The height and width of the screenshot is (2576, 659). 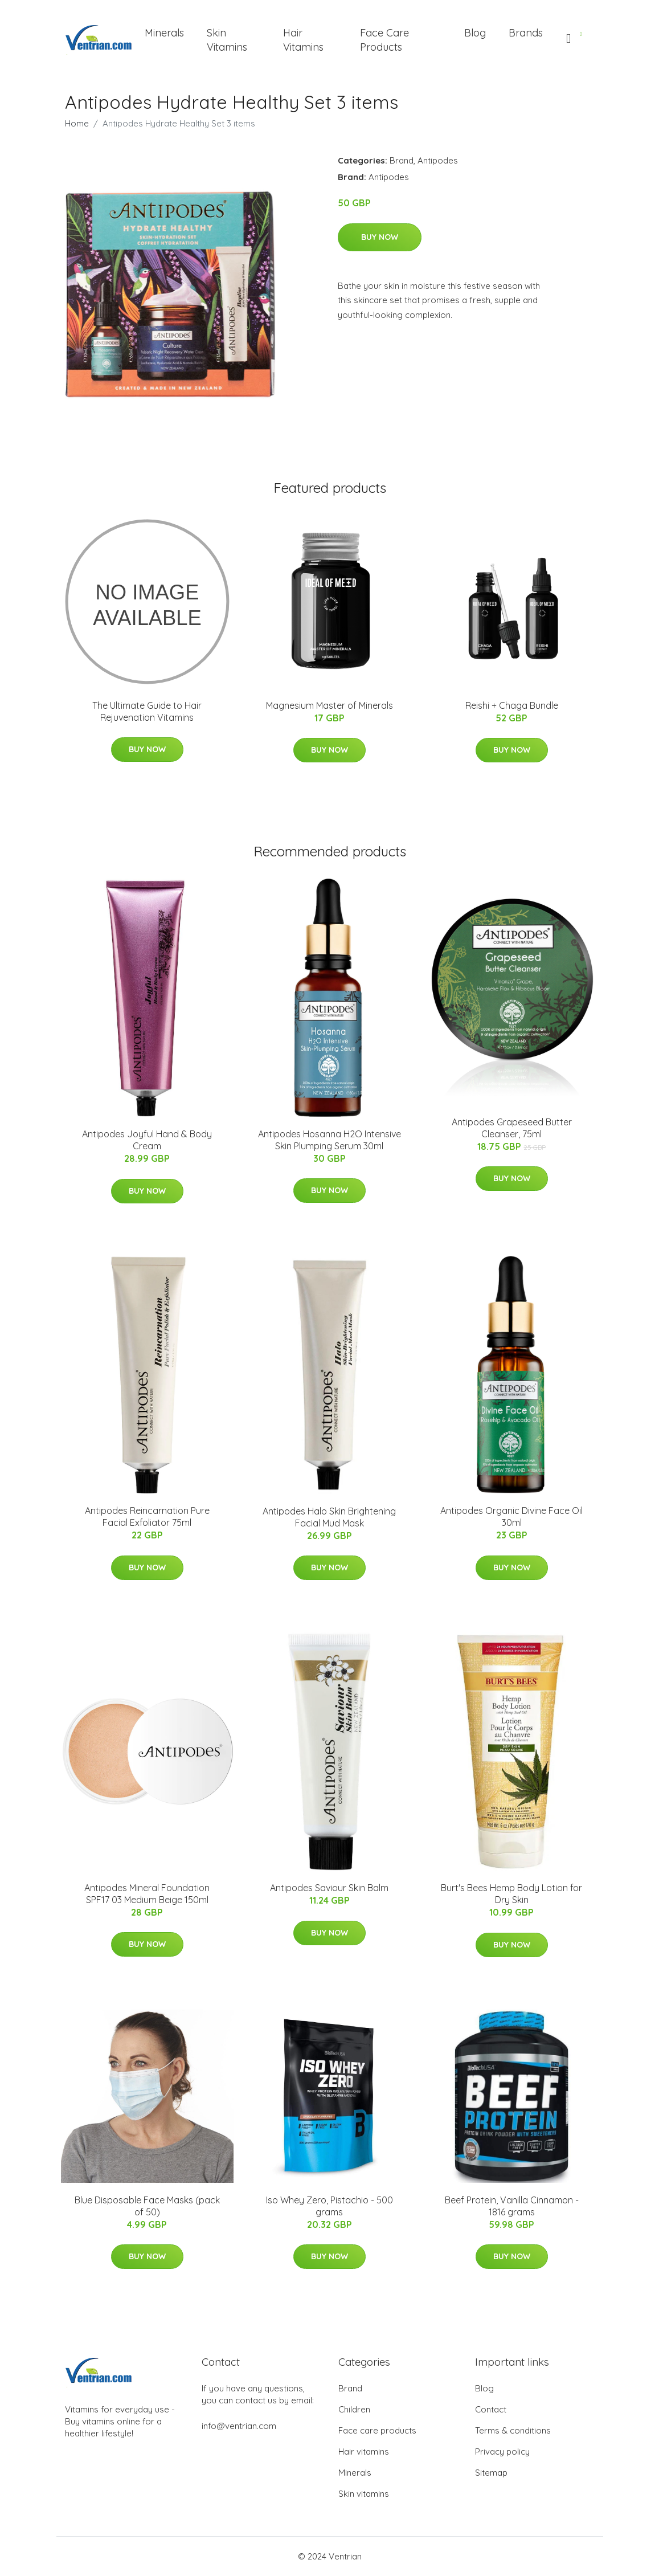 What do you see at coordinates (329, 1140) in the screenshot?
I see `Antipodes Hosanna H2O Intensive Skin Plumping Serum 30ml` at bounding box center [329, 1140].